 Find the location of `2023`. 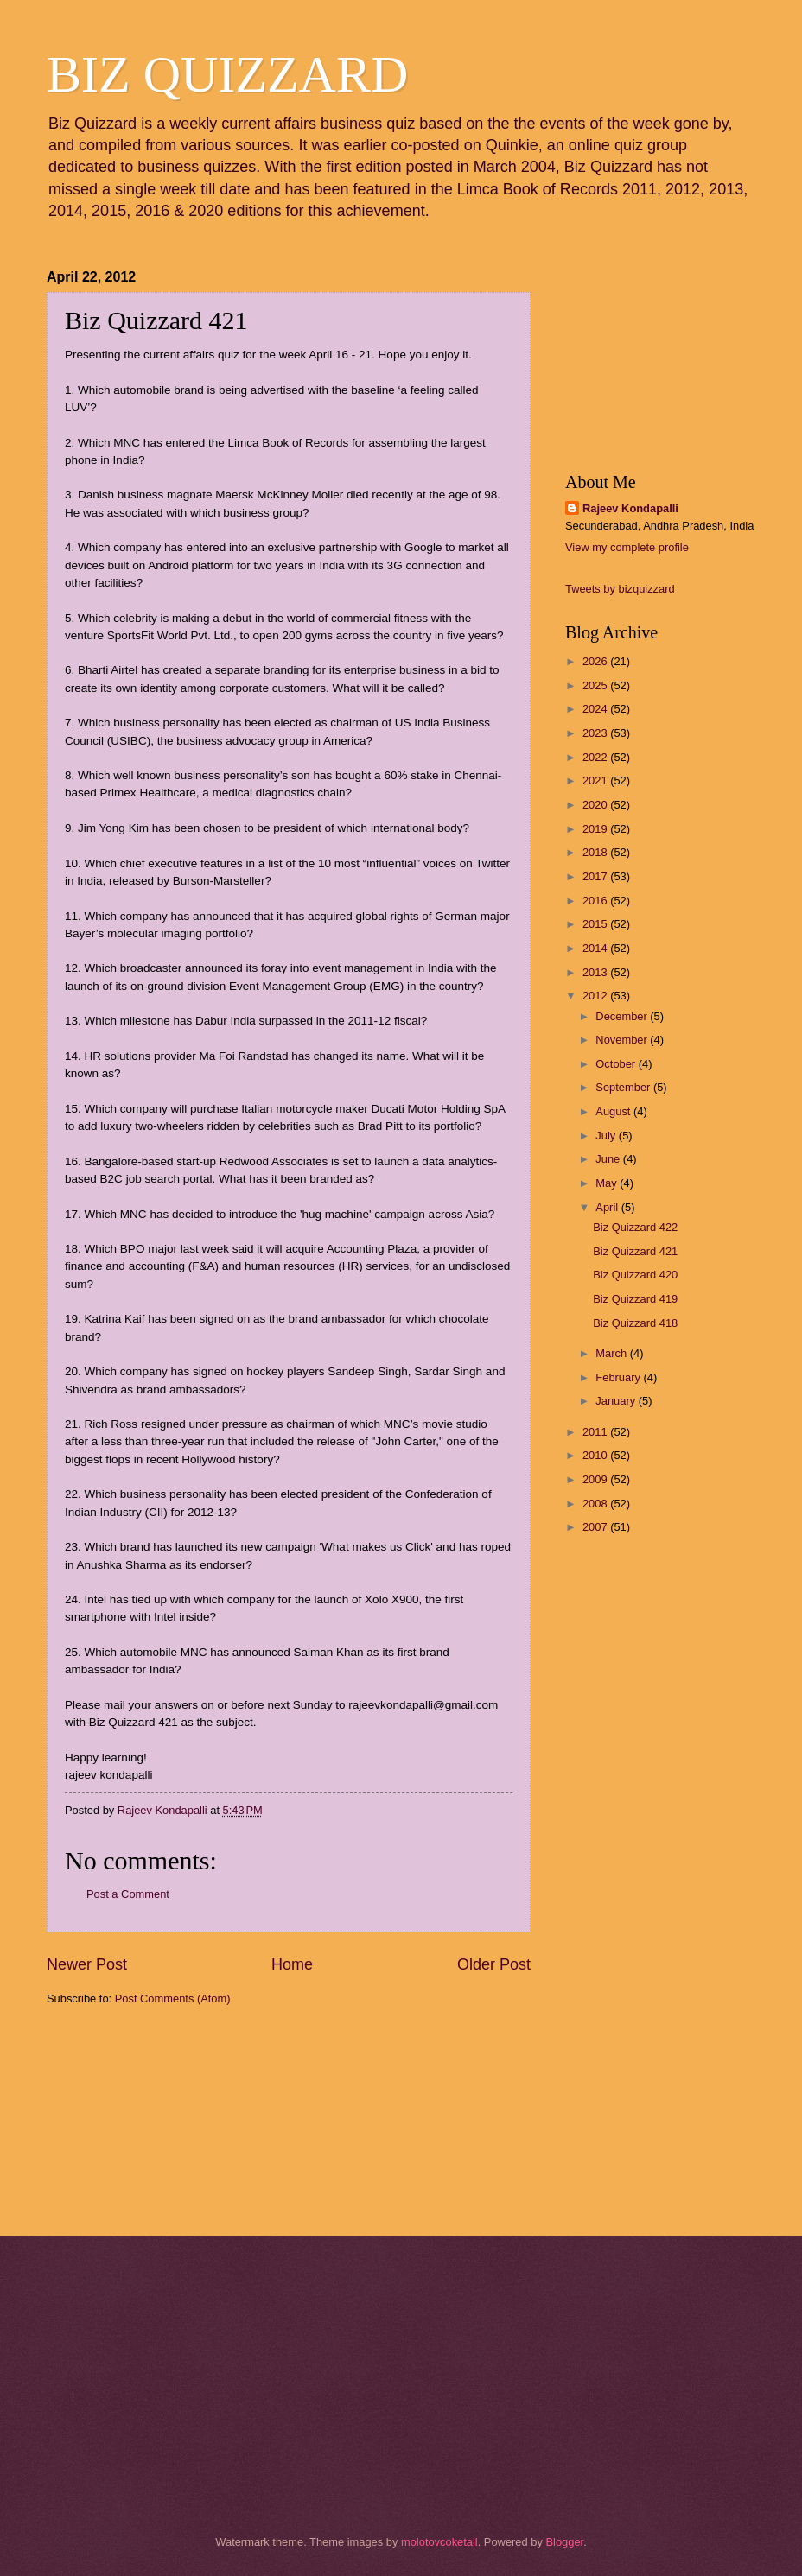

2023 is located at coordinates (596, 732).